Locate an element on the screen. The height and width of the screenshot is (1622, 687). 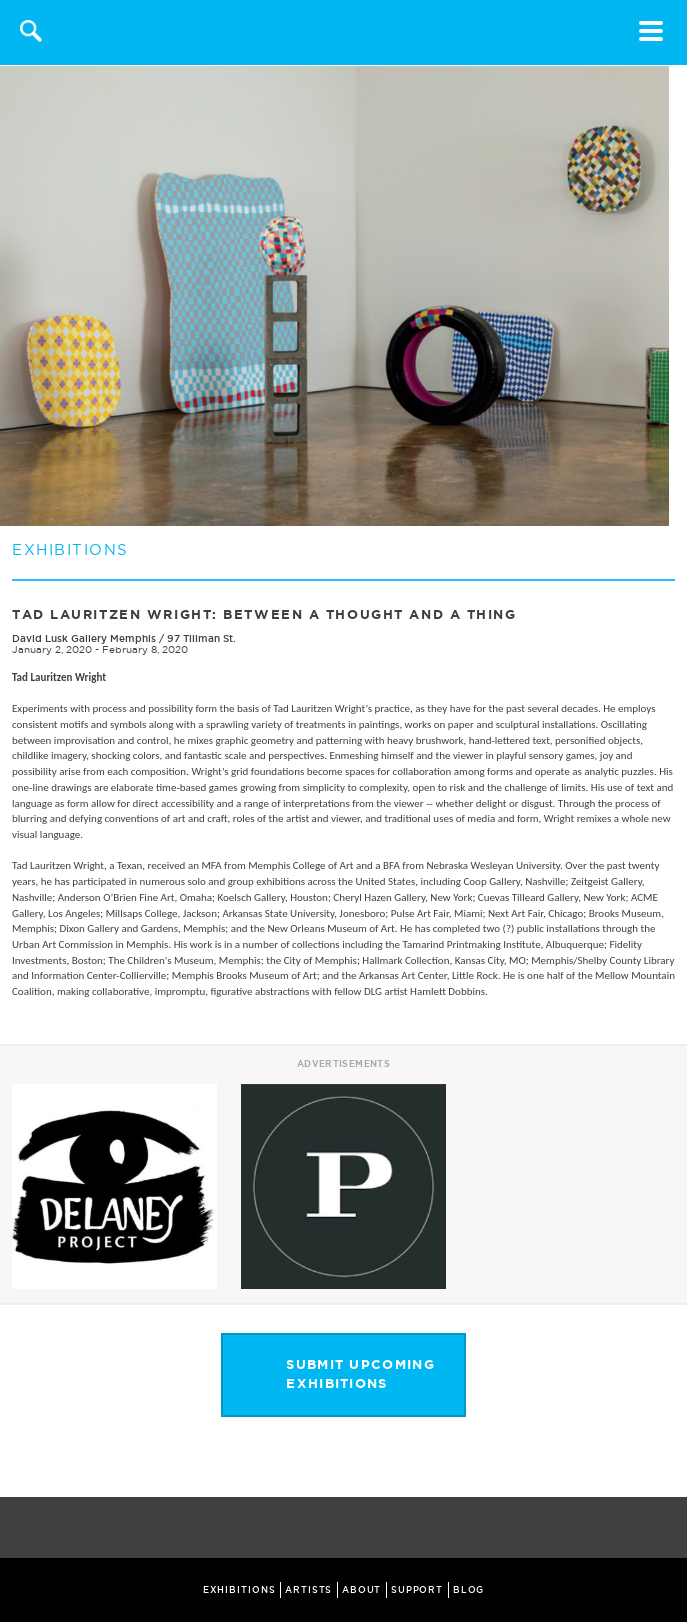
BLOG is located at coordinates (469, 1590).